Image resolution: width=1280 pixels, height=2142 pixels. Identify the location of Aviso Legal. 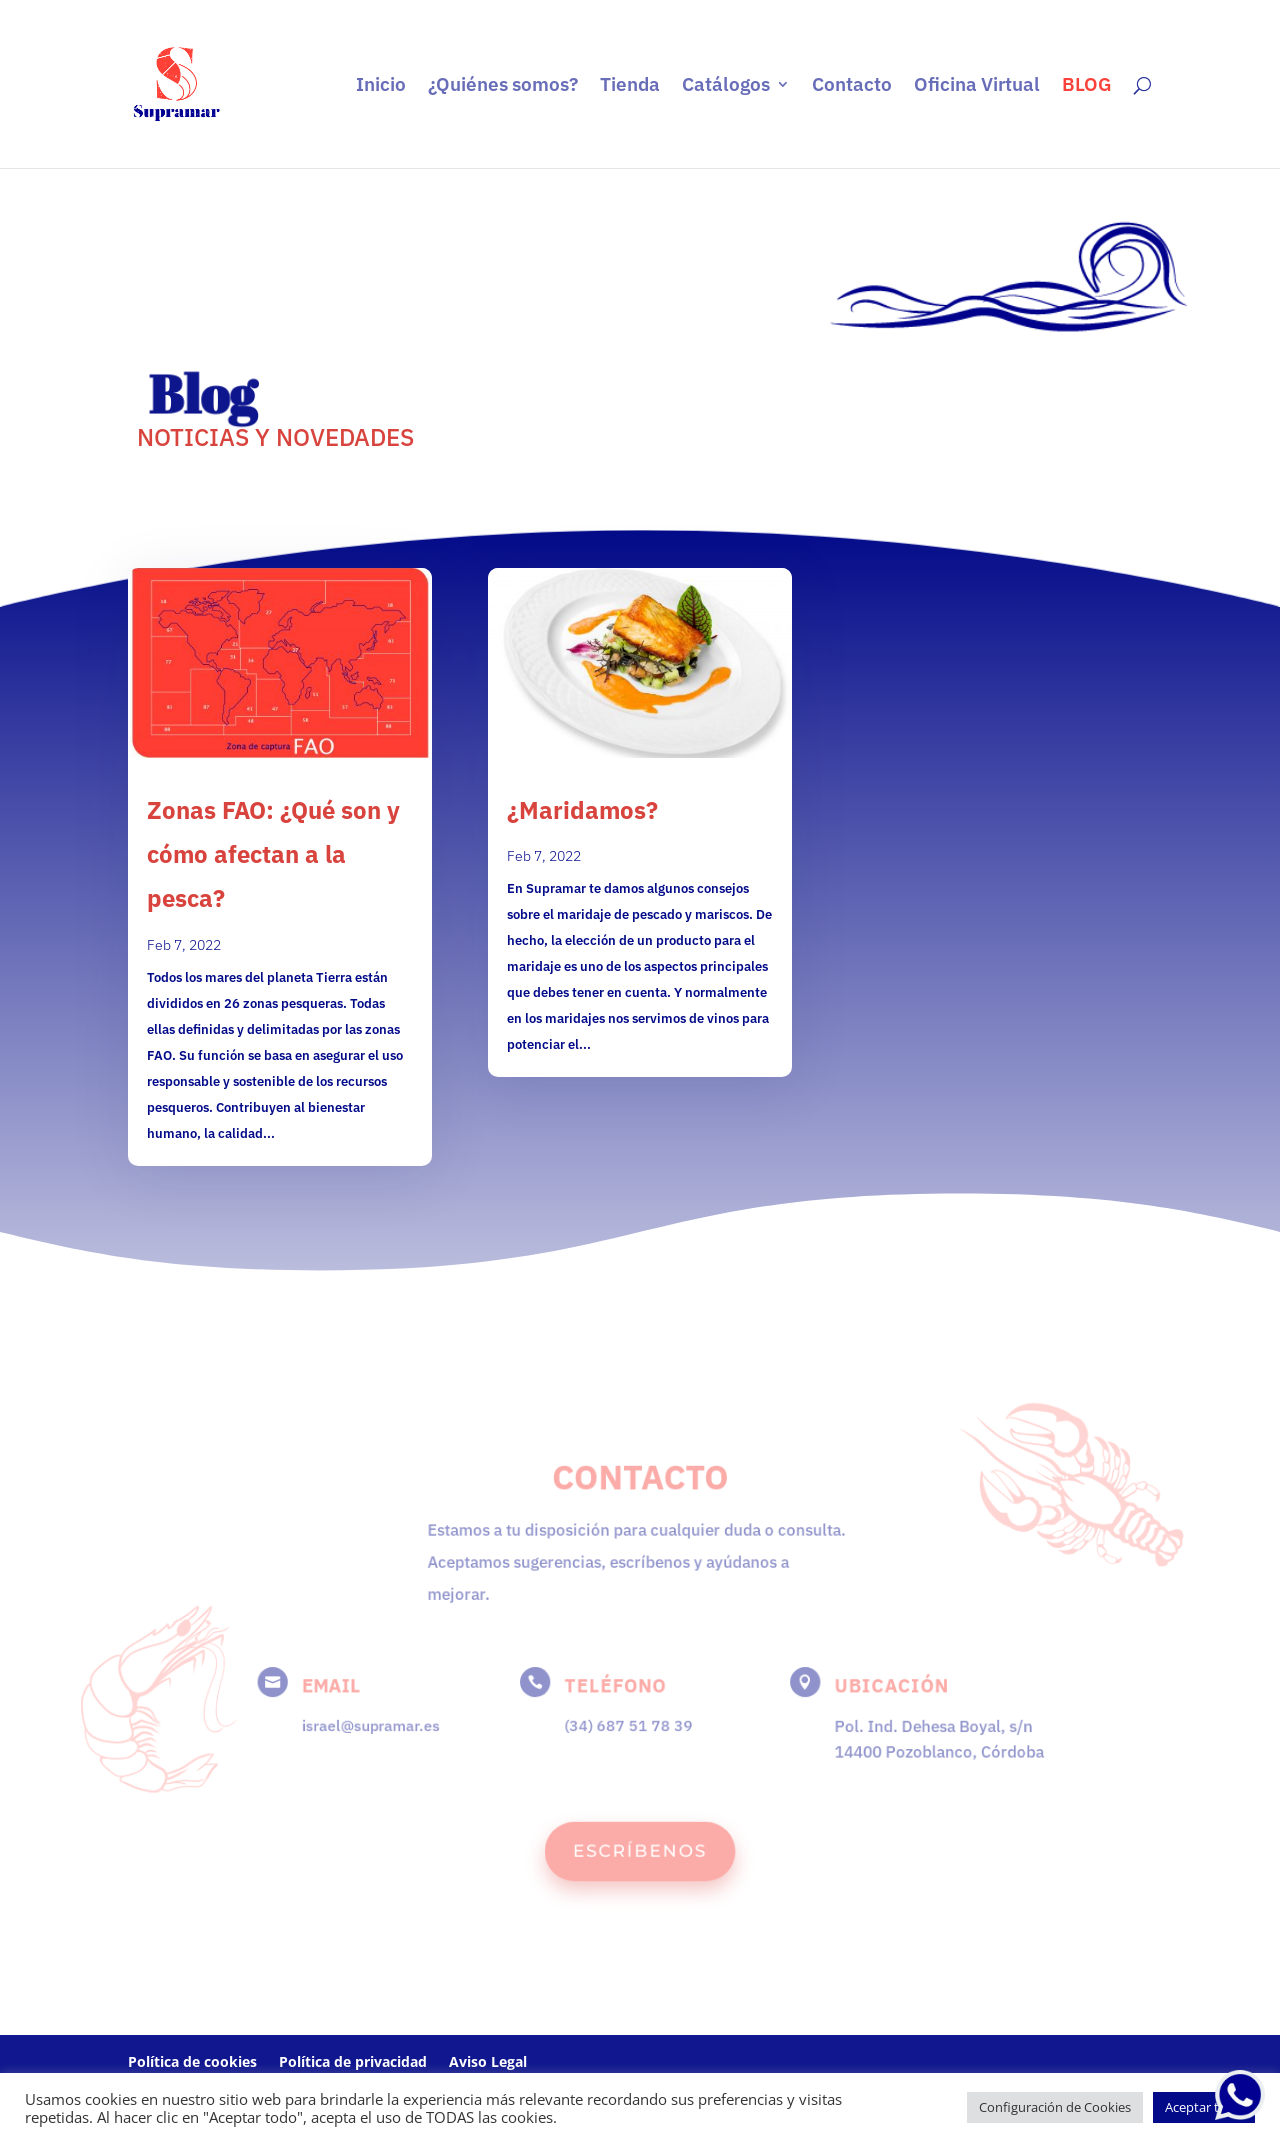
(488, 2061).